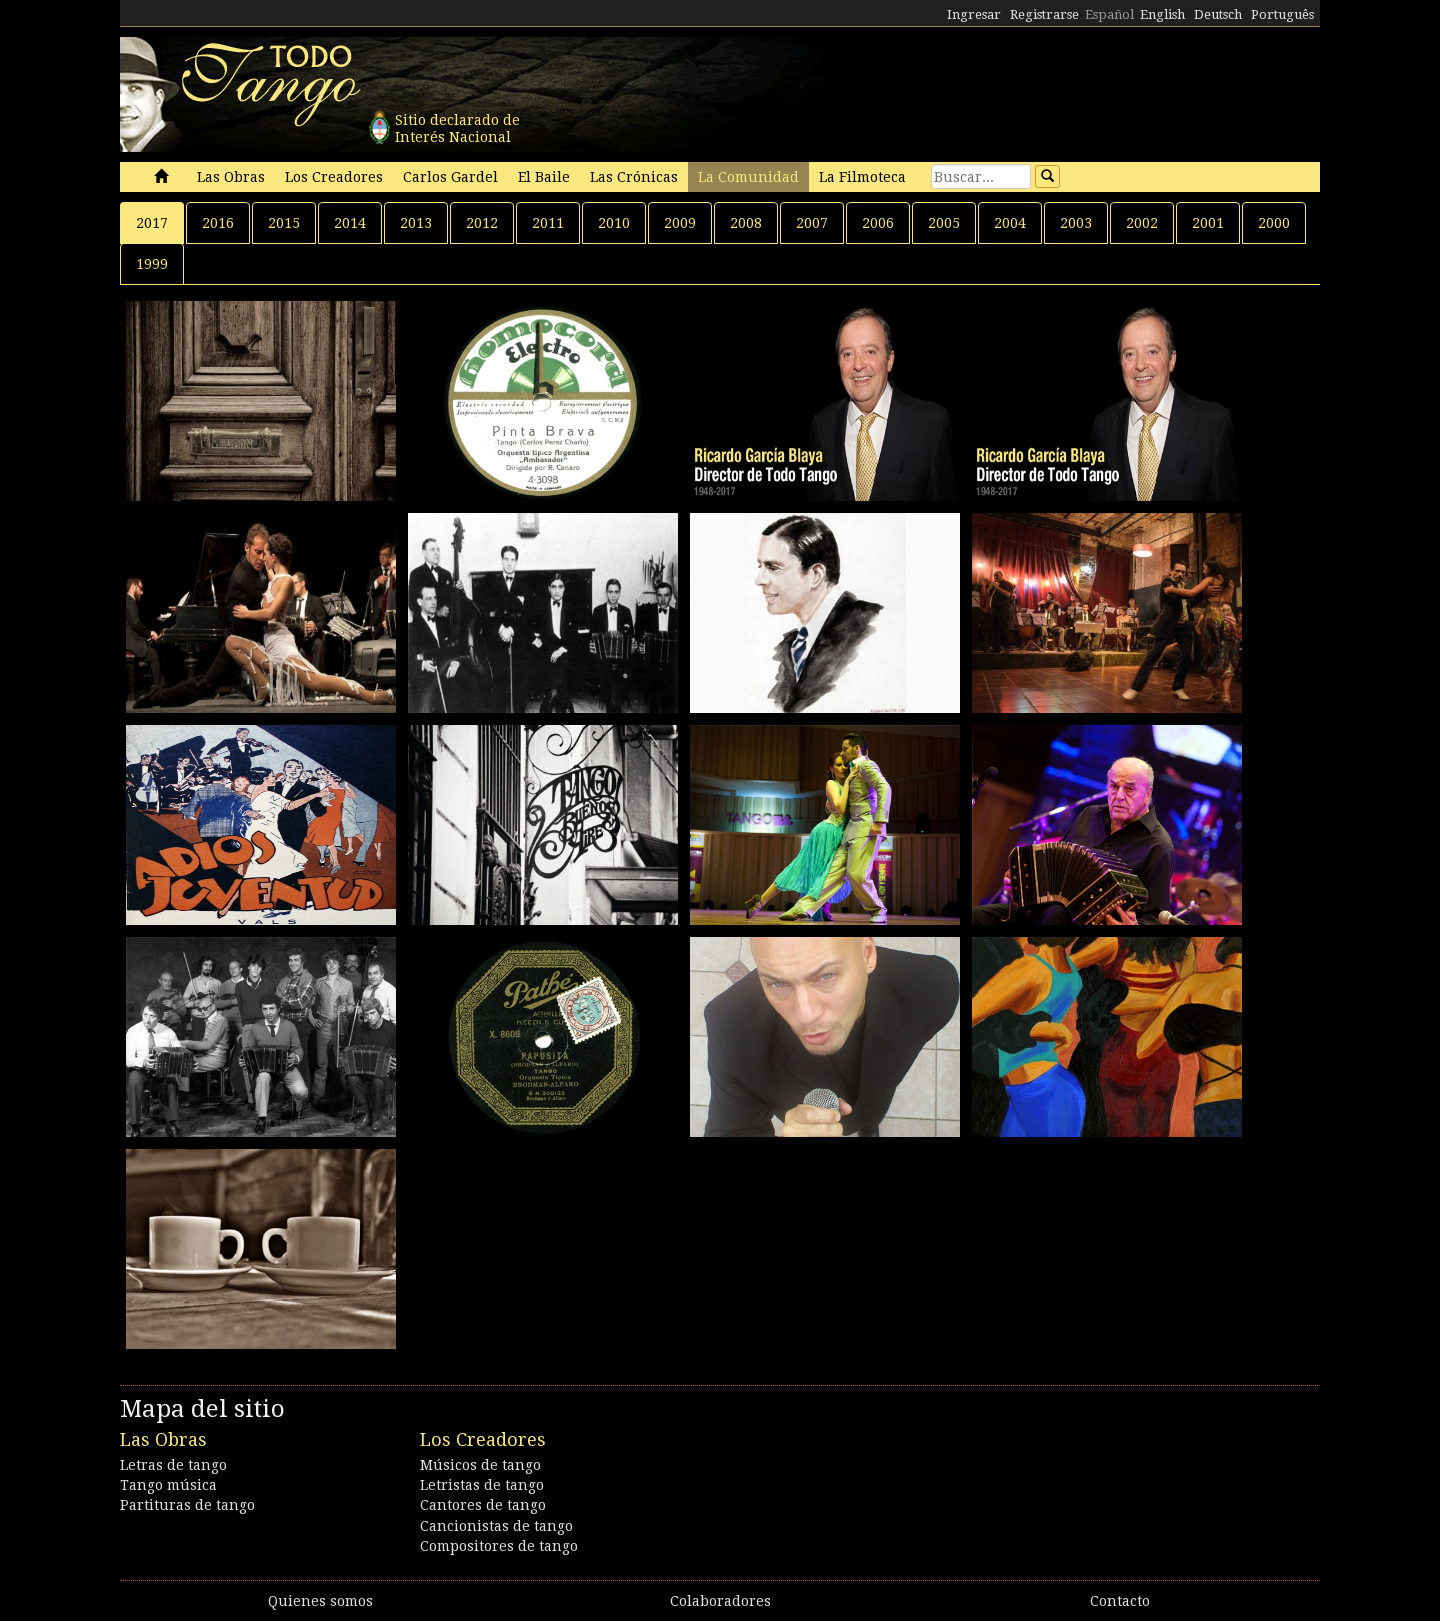  What do you see at coordinates (499, 1546) in the screenshot?
I see `Compositores de tango` at bounding box center [499, 1546].